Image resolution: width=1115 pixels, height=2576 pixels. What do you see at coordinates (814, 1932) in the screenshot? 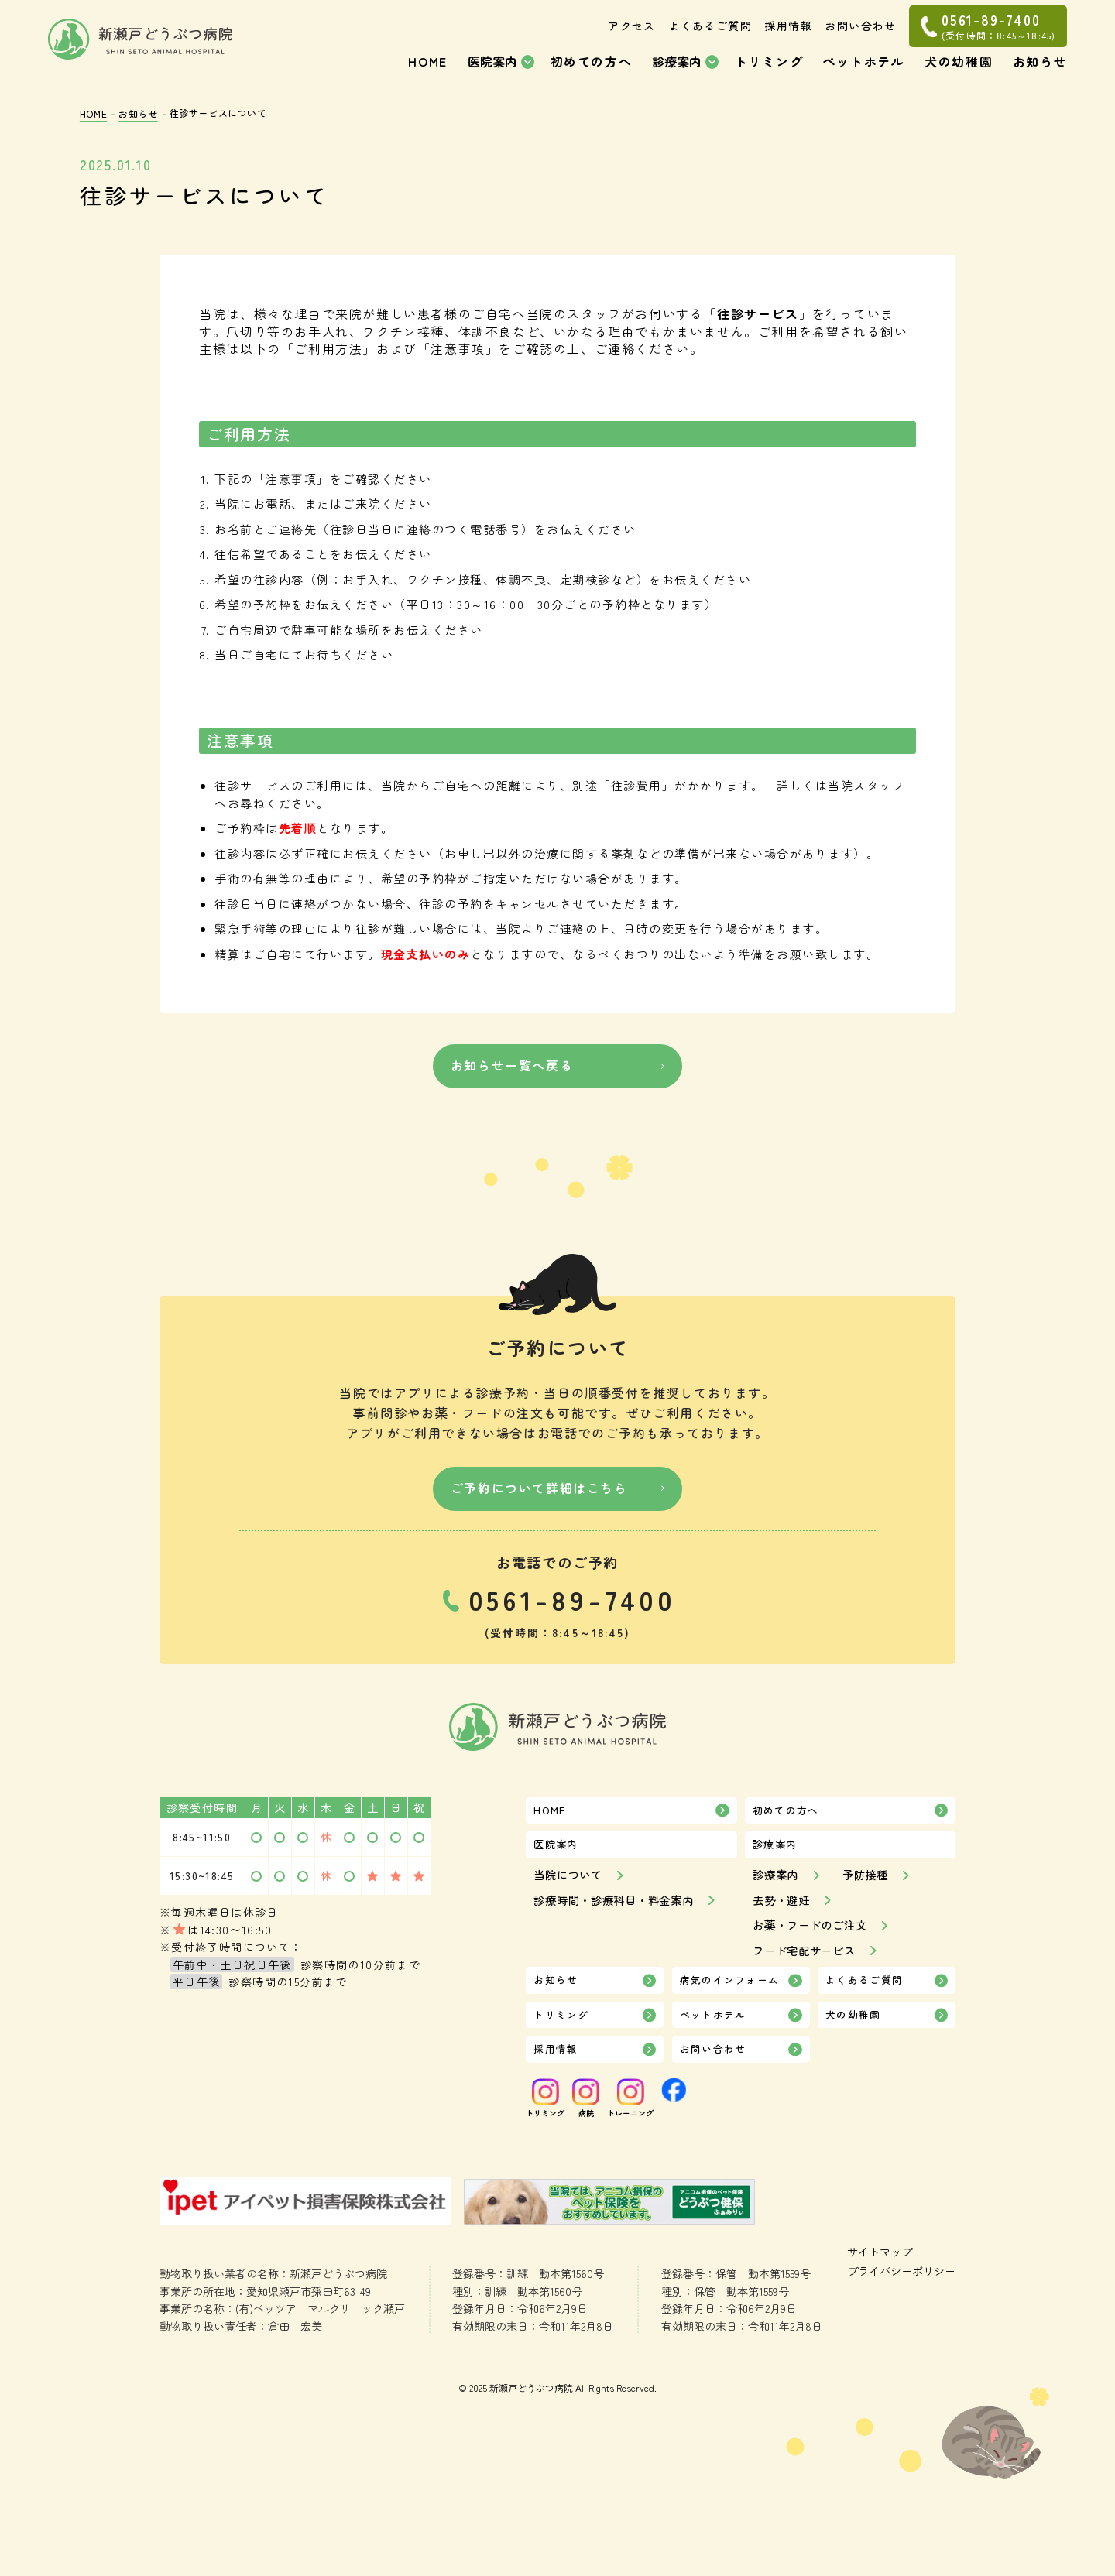
I see `お薬・フードのご注文` at bounding box center [814, 1932].